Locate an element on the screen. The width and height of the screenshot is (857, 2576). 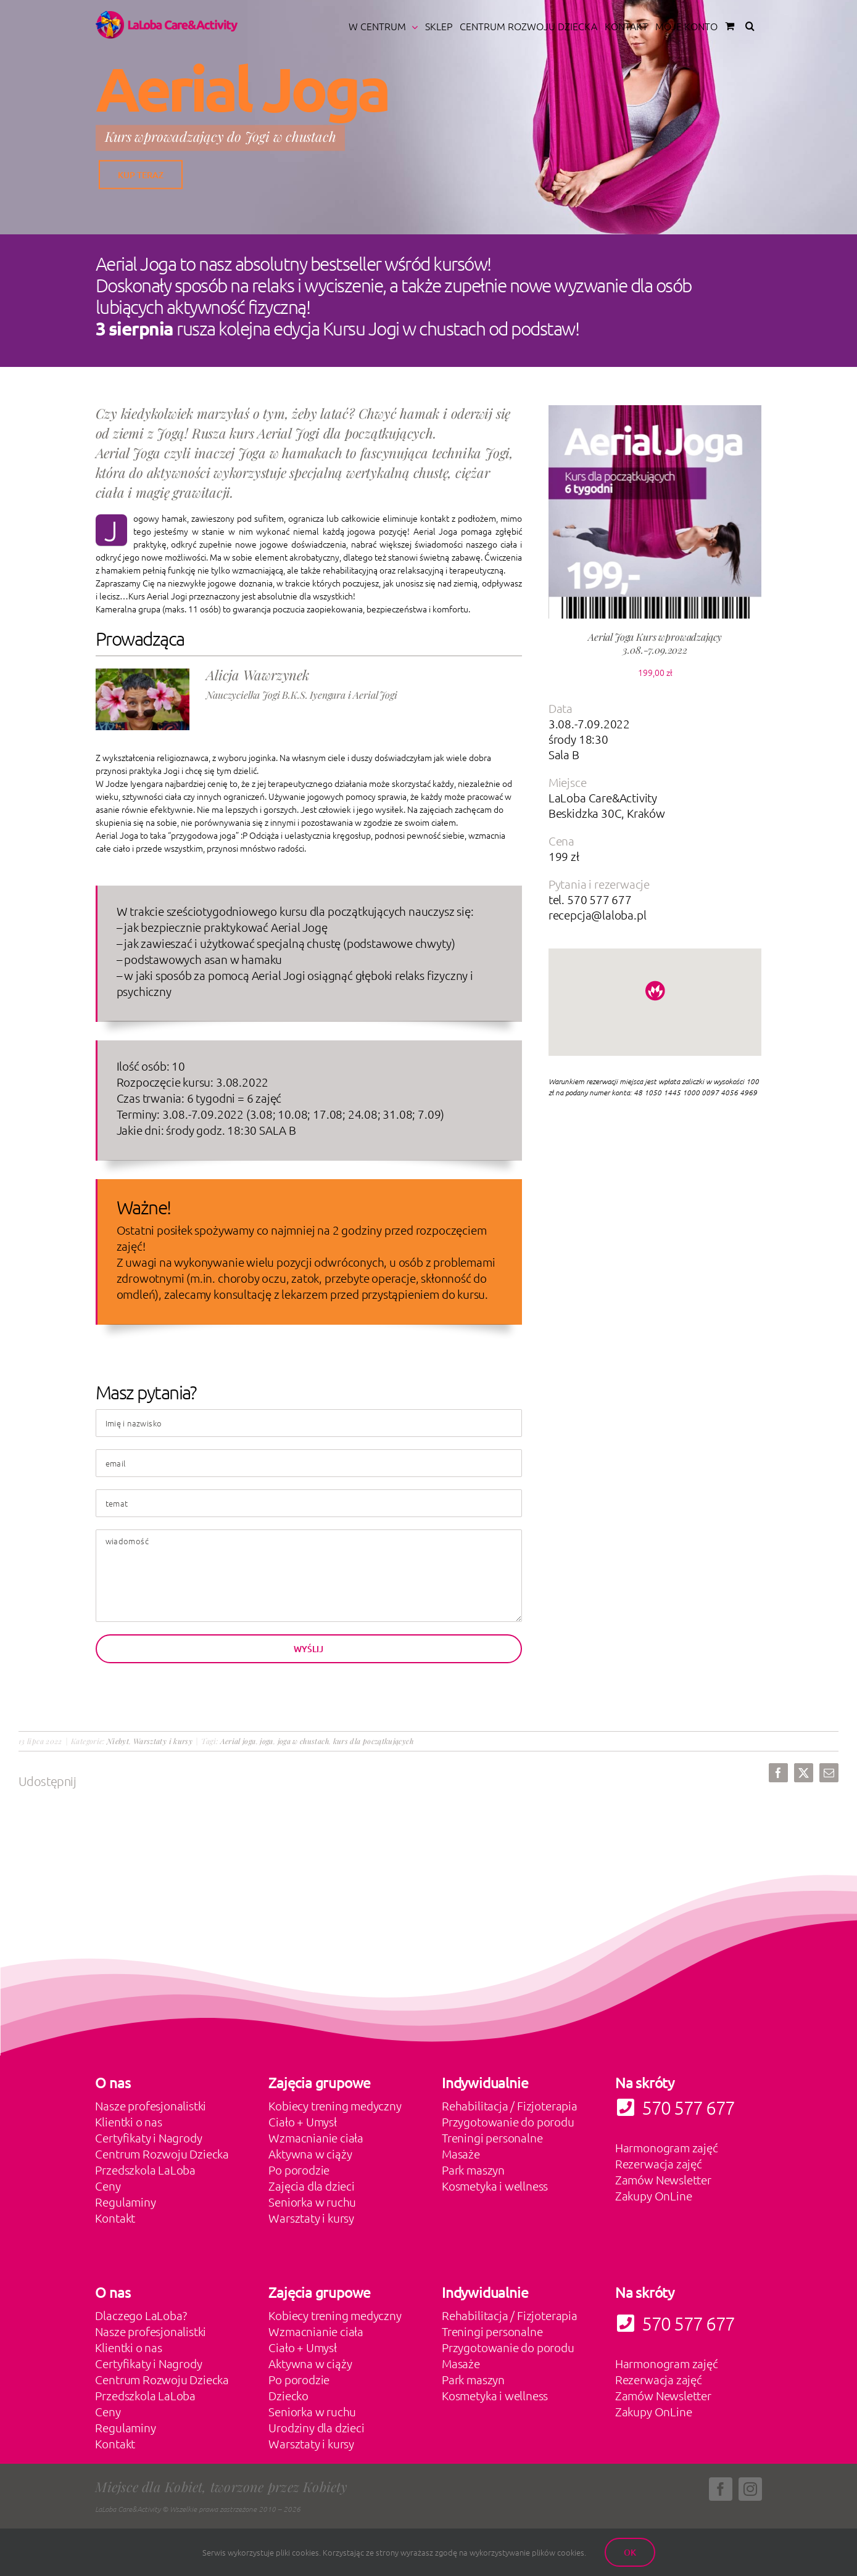
Aerial joga is located at coordinates (238, 1741).